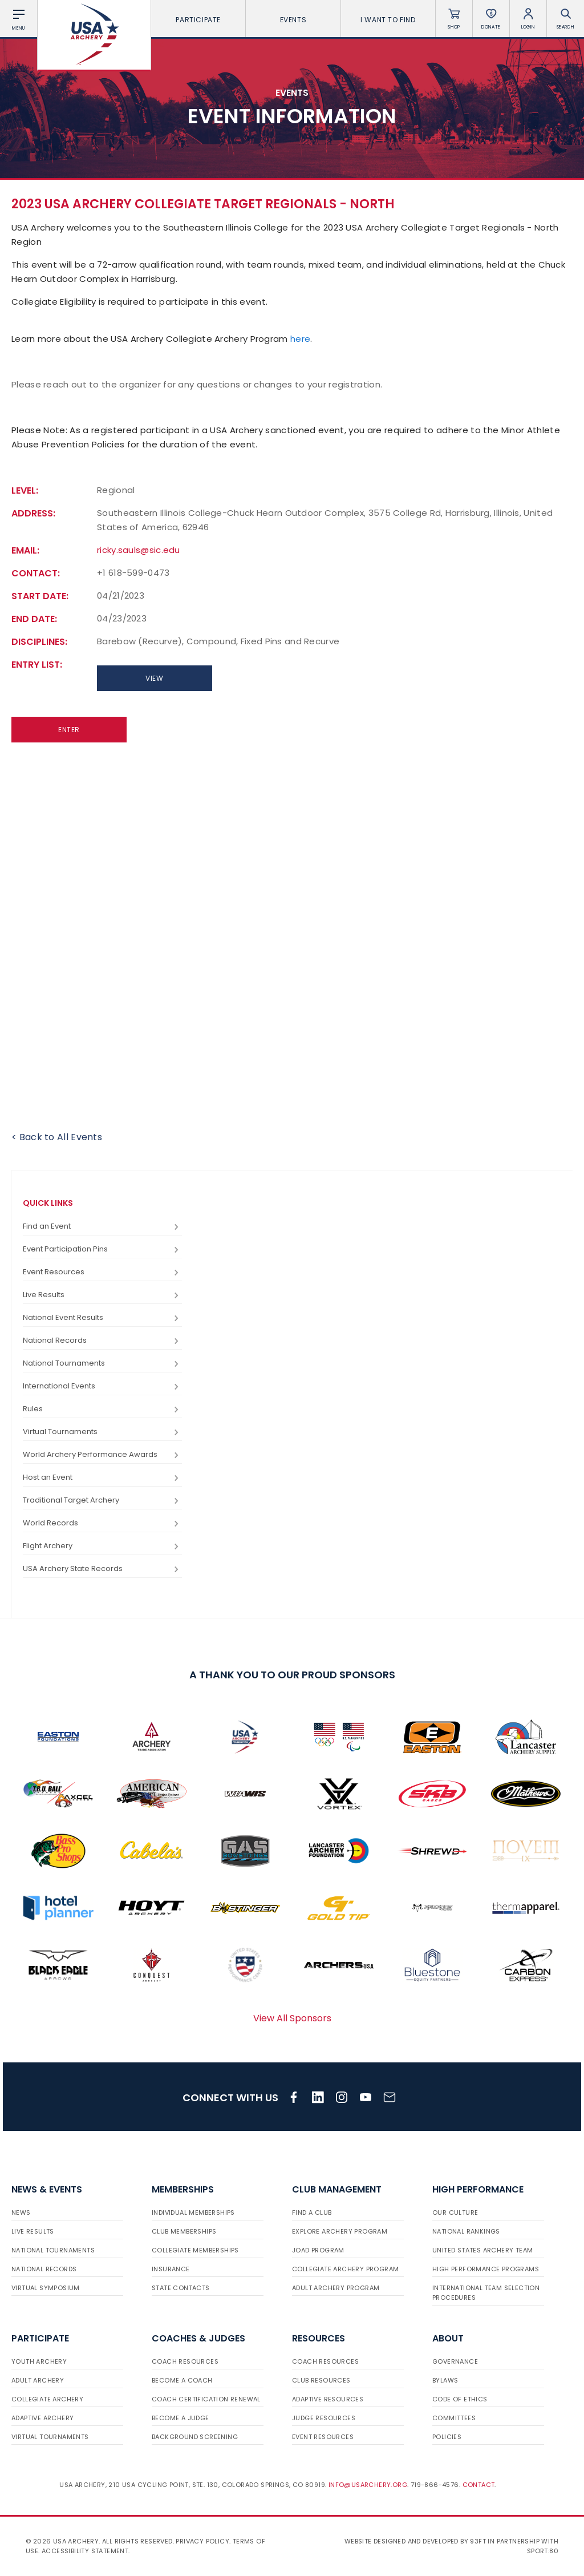 This screenshot has height=2576, width=584. Describe the element at coordinates (181, 2287) in the screenshot. I see `State Contacts` at that location.